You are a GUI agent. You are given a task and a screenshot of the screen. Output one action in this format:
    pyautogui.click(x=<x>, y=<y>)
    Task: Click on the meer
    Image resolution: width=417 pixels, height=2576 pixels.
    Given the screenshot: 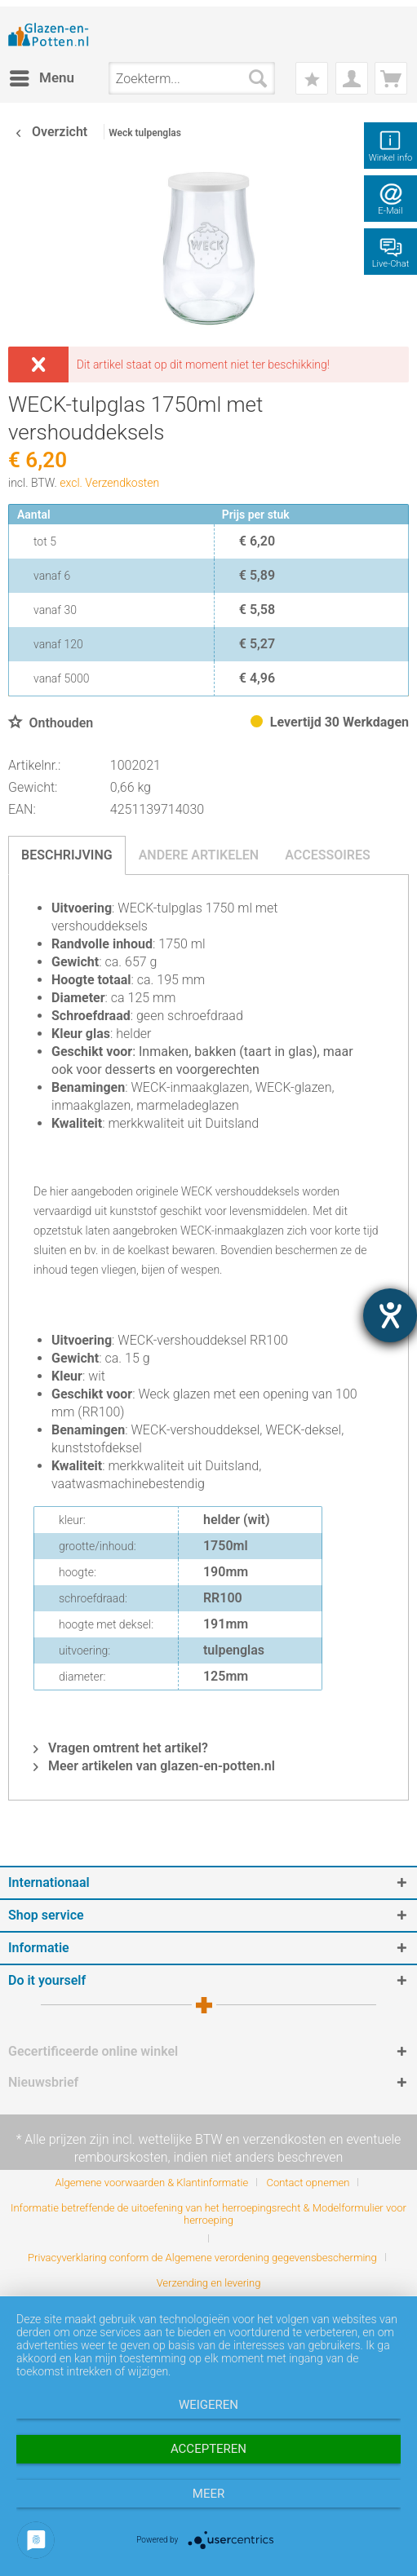 What is the action you would take?
    pyautogui.click(x=208, y=2493)
    